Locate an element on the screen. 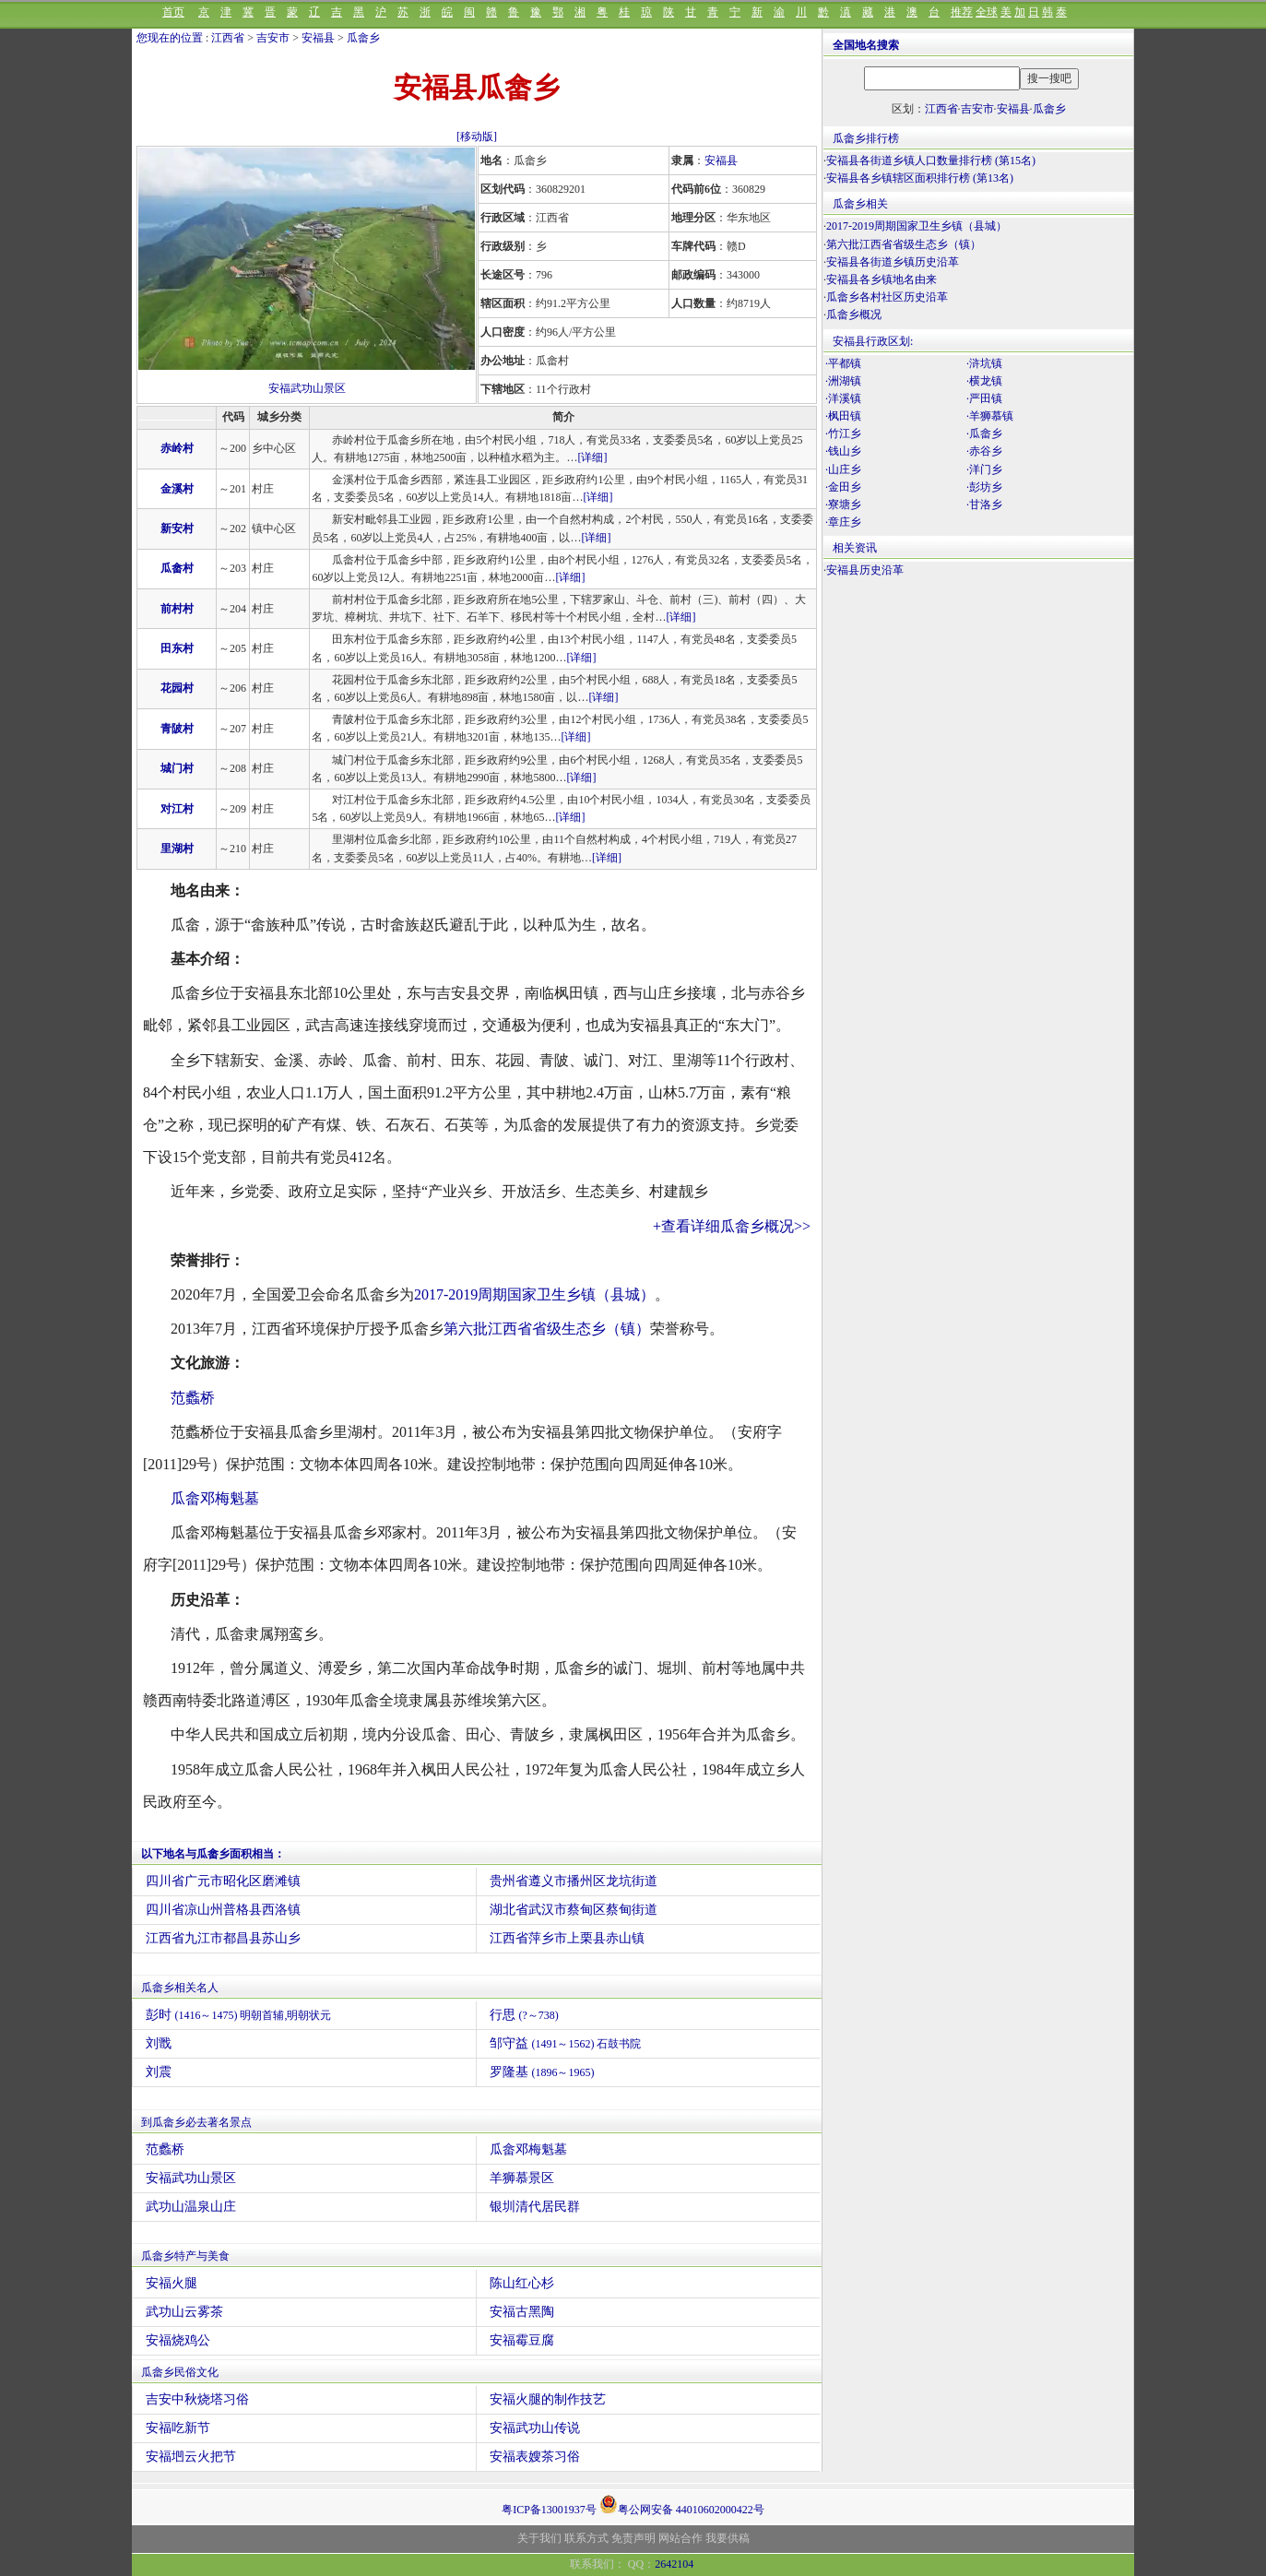  江西省九江市都昌县苏山乡 is located at coordinates (223, 1938).